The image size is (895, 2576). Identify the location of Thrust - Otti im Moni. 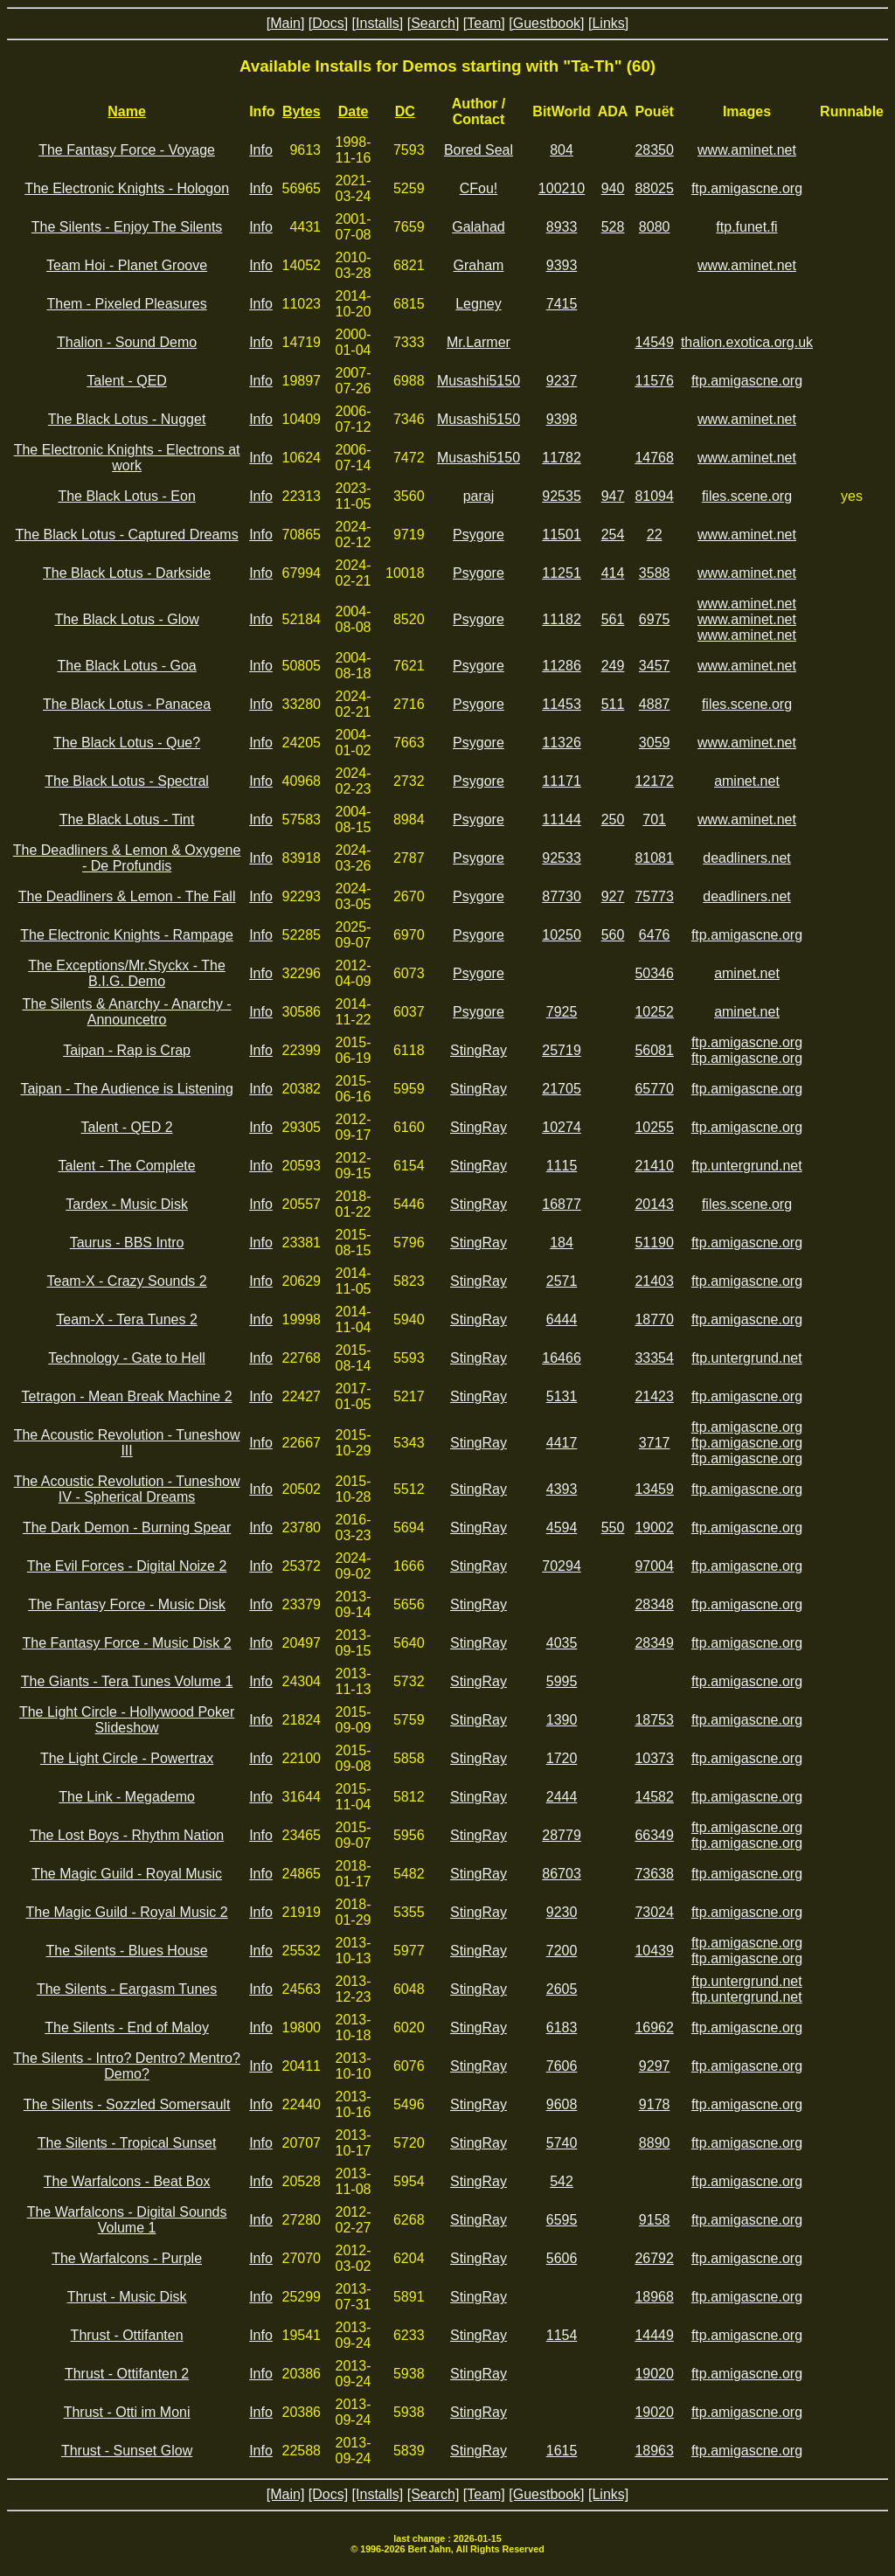
(127, 2412).